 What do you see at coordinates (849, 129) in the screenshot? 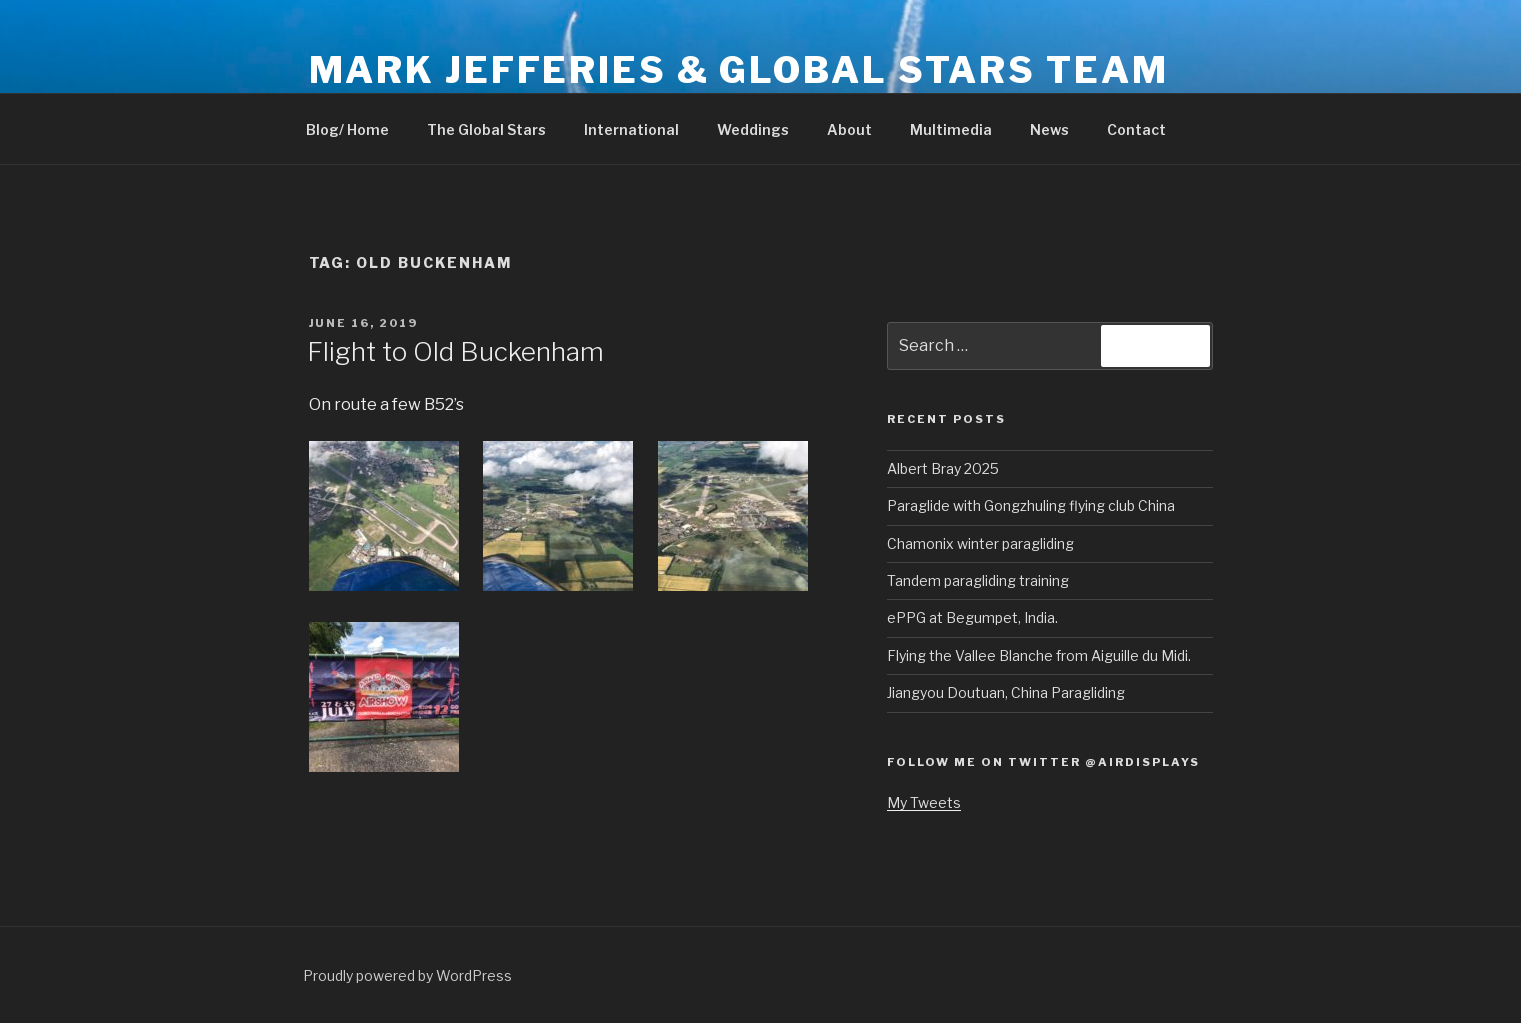
I see `About` at bounding box center [849, 129].